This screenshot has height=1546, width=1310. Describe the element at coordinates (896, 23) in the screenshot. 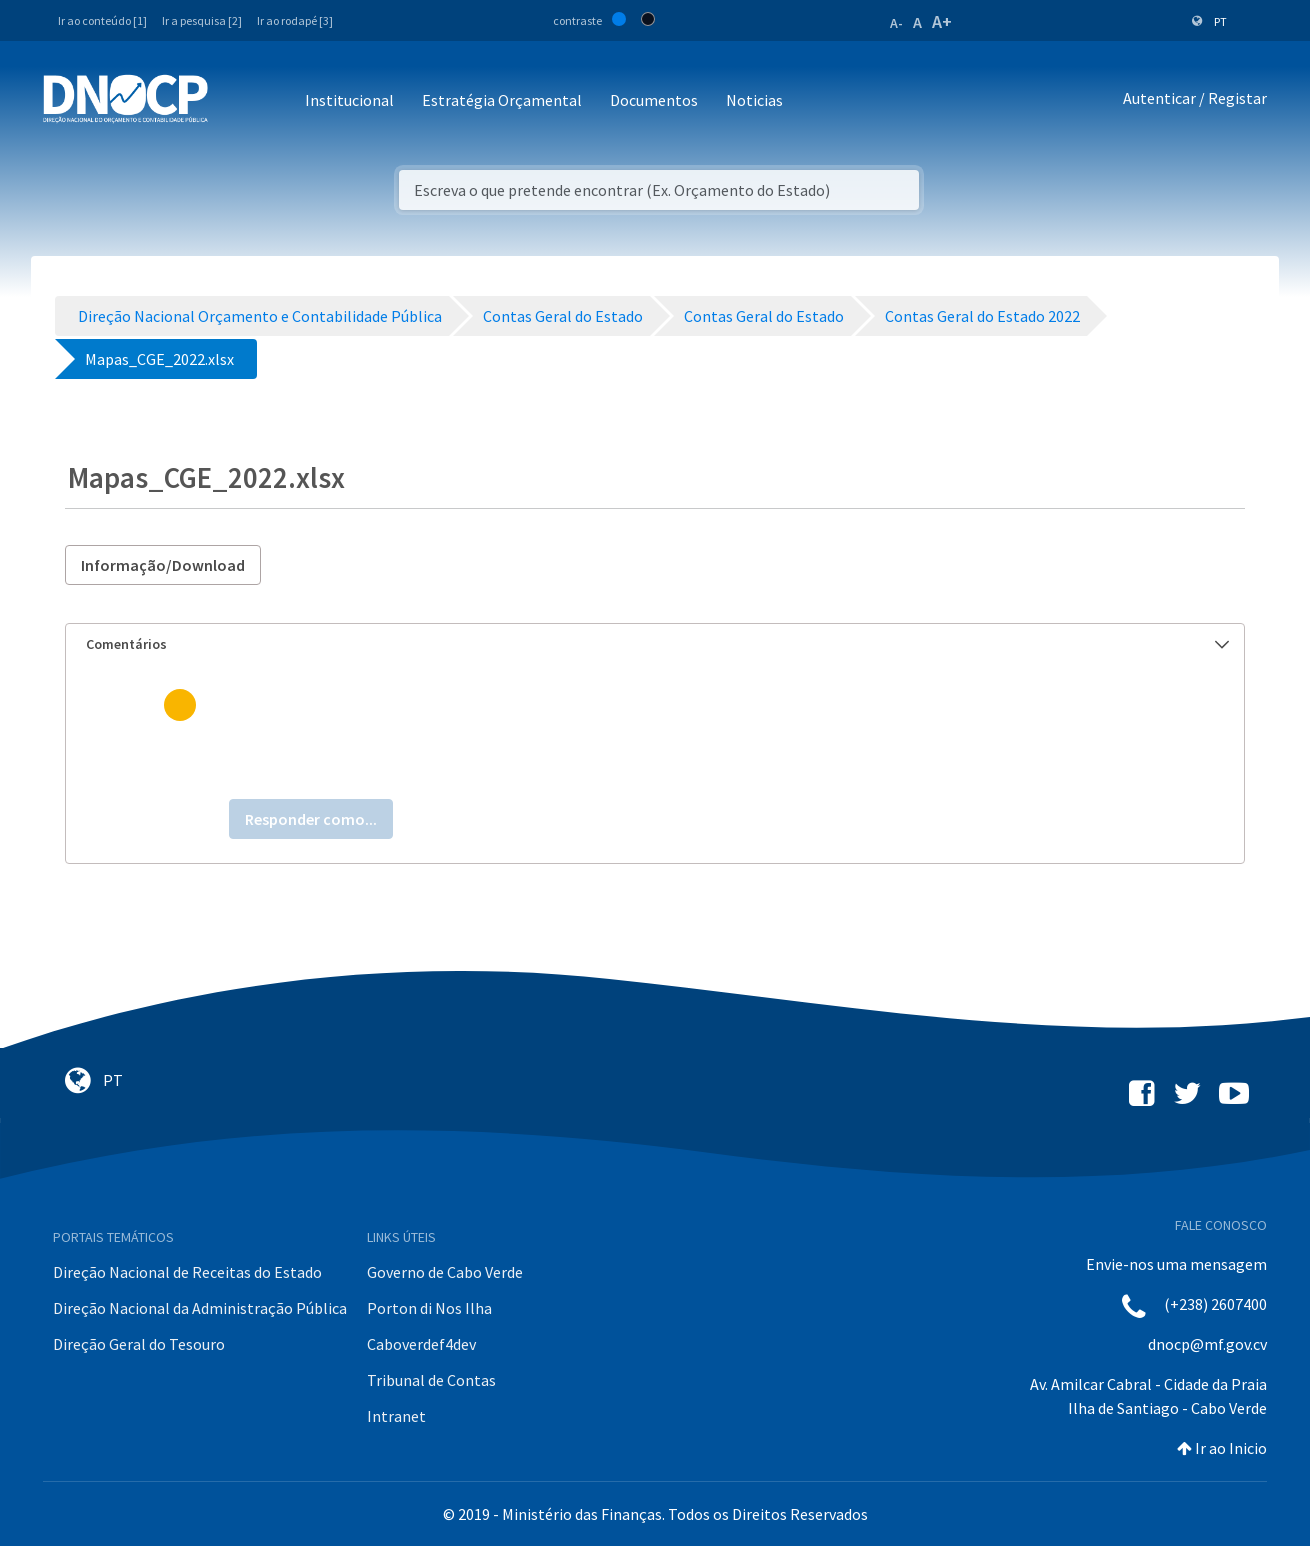

I see `A-` at that location.